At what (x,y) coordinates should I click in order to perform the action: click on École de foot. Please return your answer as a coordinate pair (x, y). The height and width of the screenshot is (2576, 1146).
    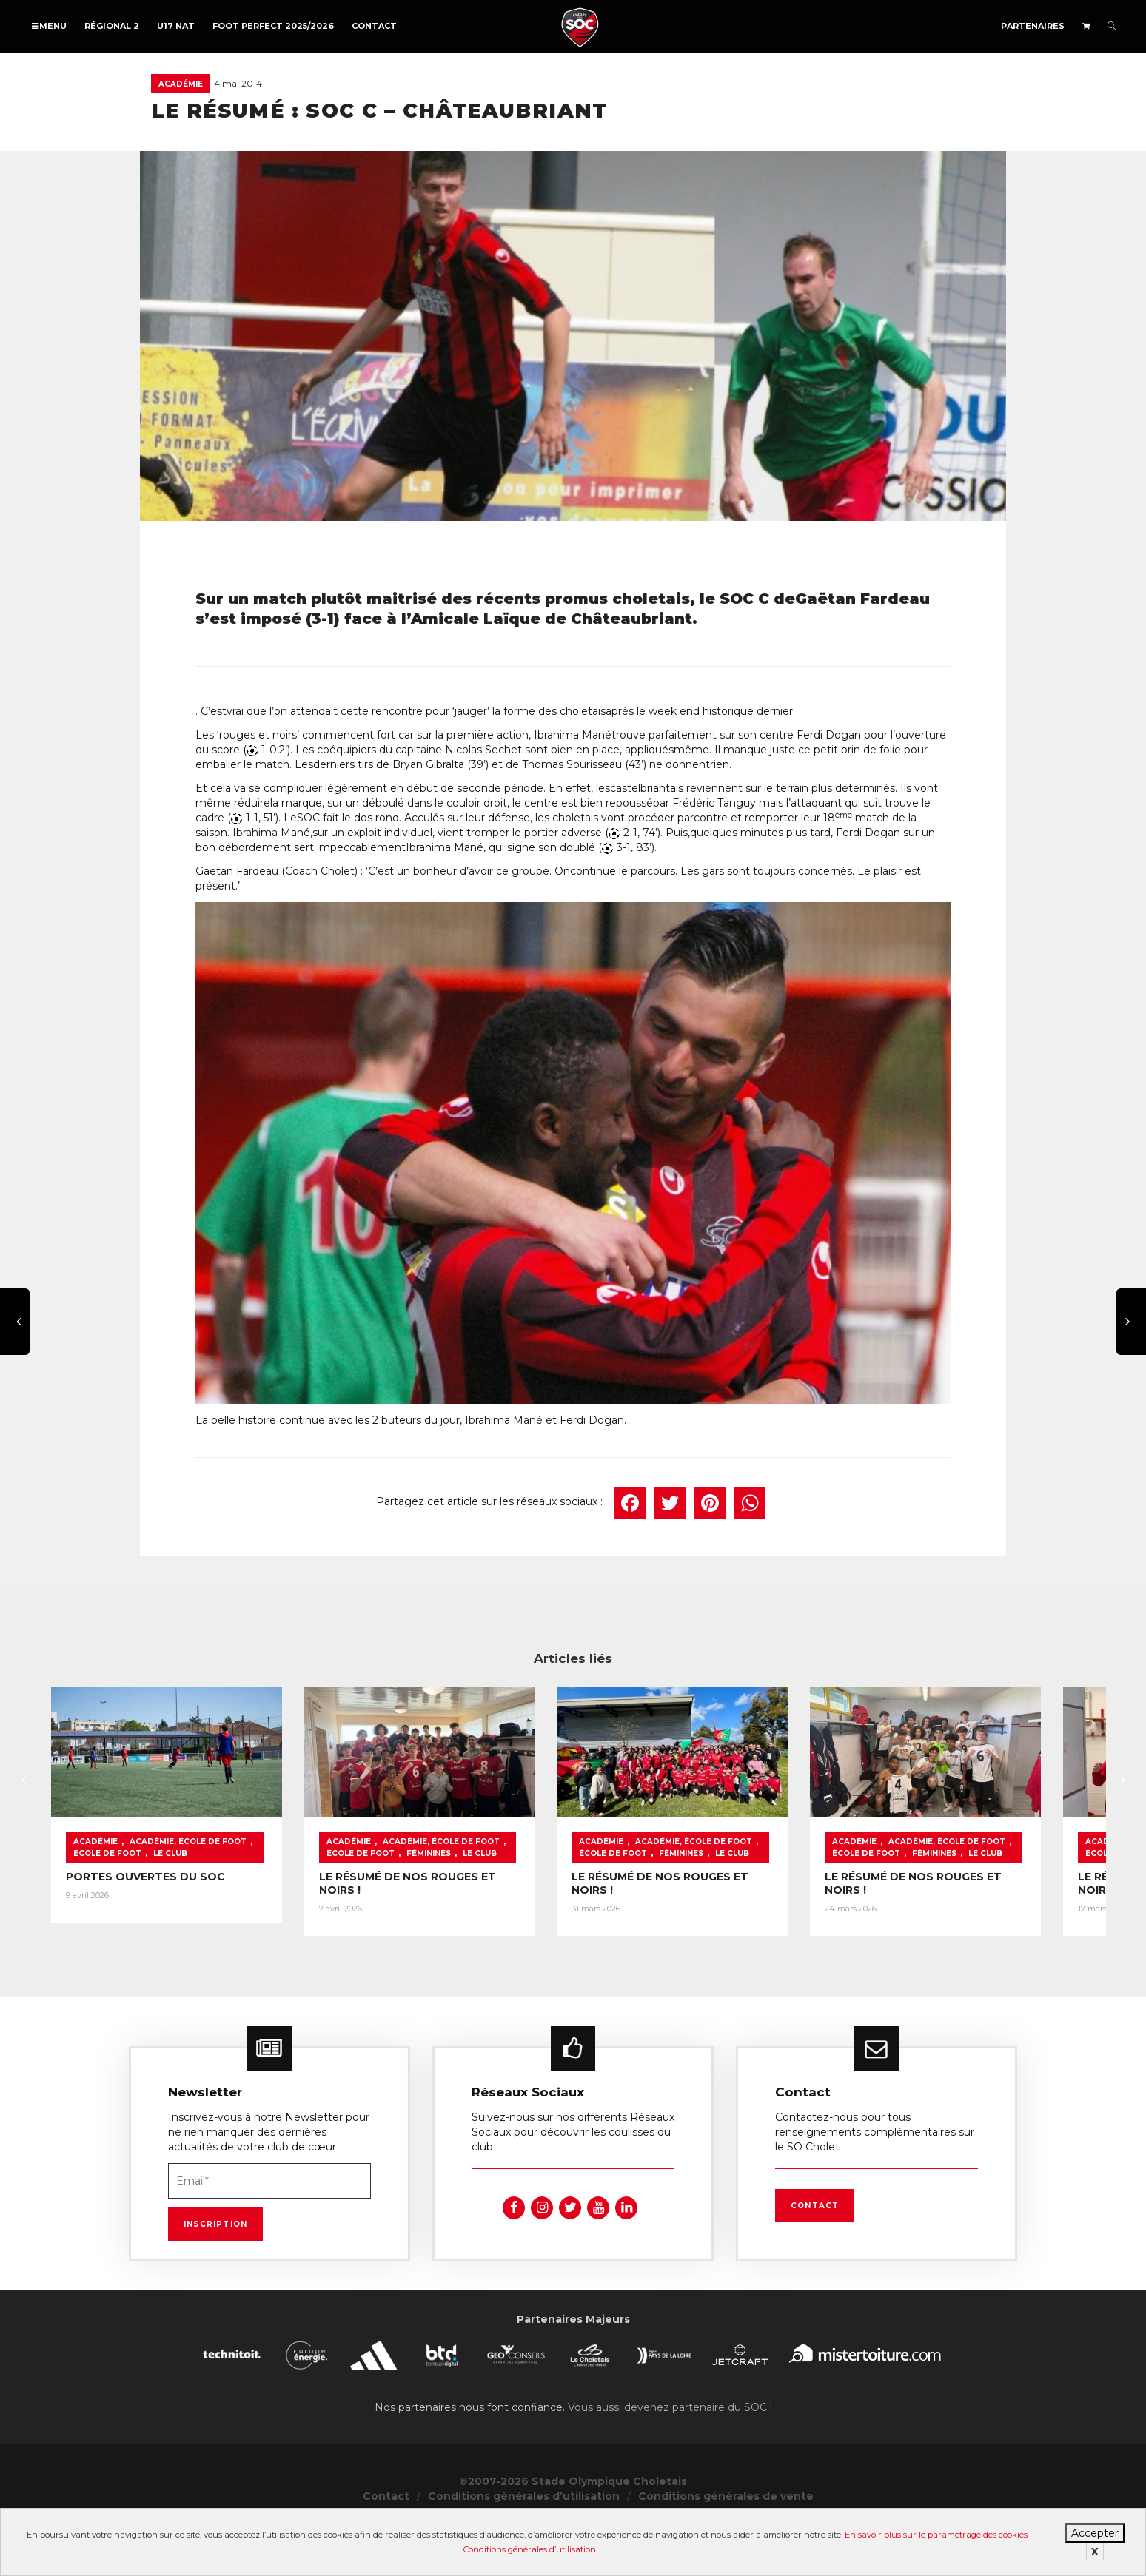
    Looking at the image, I should click on (292, 1899).